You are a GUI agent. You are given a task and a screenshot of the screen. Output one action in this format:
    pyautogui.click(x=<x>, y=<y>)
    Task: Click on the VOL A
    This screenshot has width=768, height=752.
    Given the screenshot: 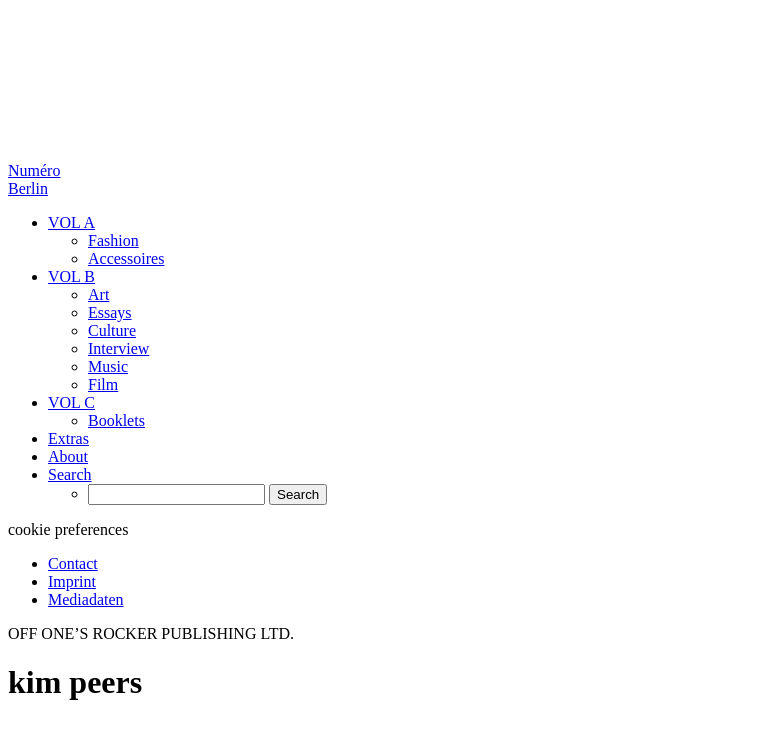 What is the action you would take?
    pyautogui.click(x=71, y=222)
    